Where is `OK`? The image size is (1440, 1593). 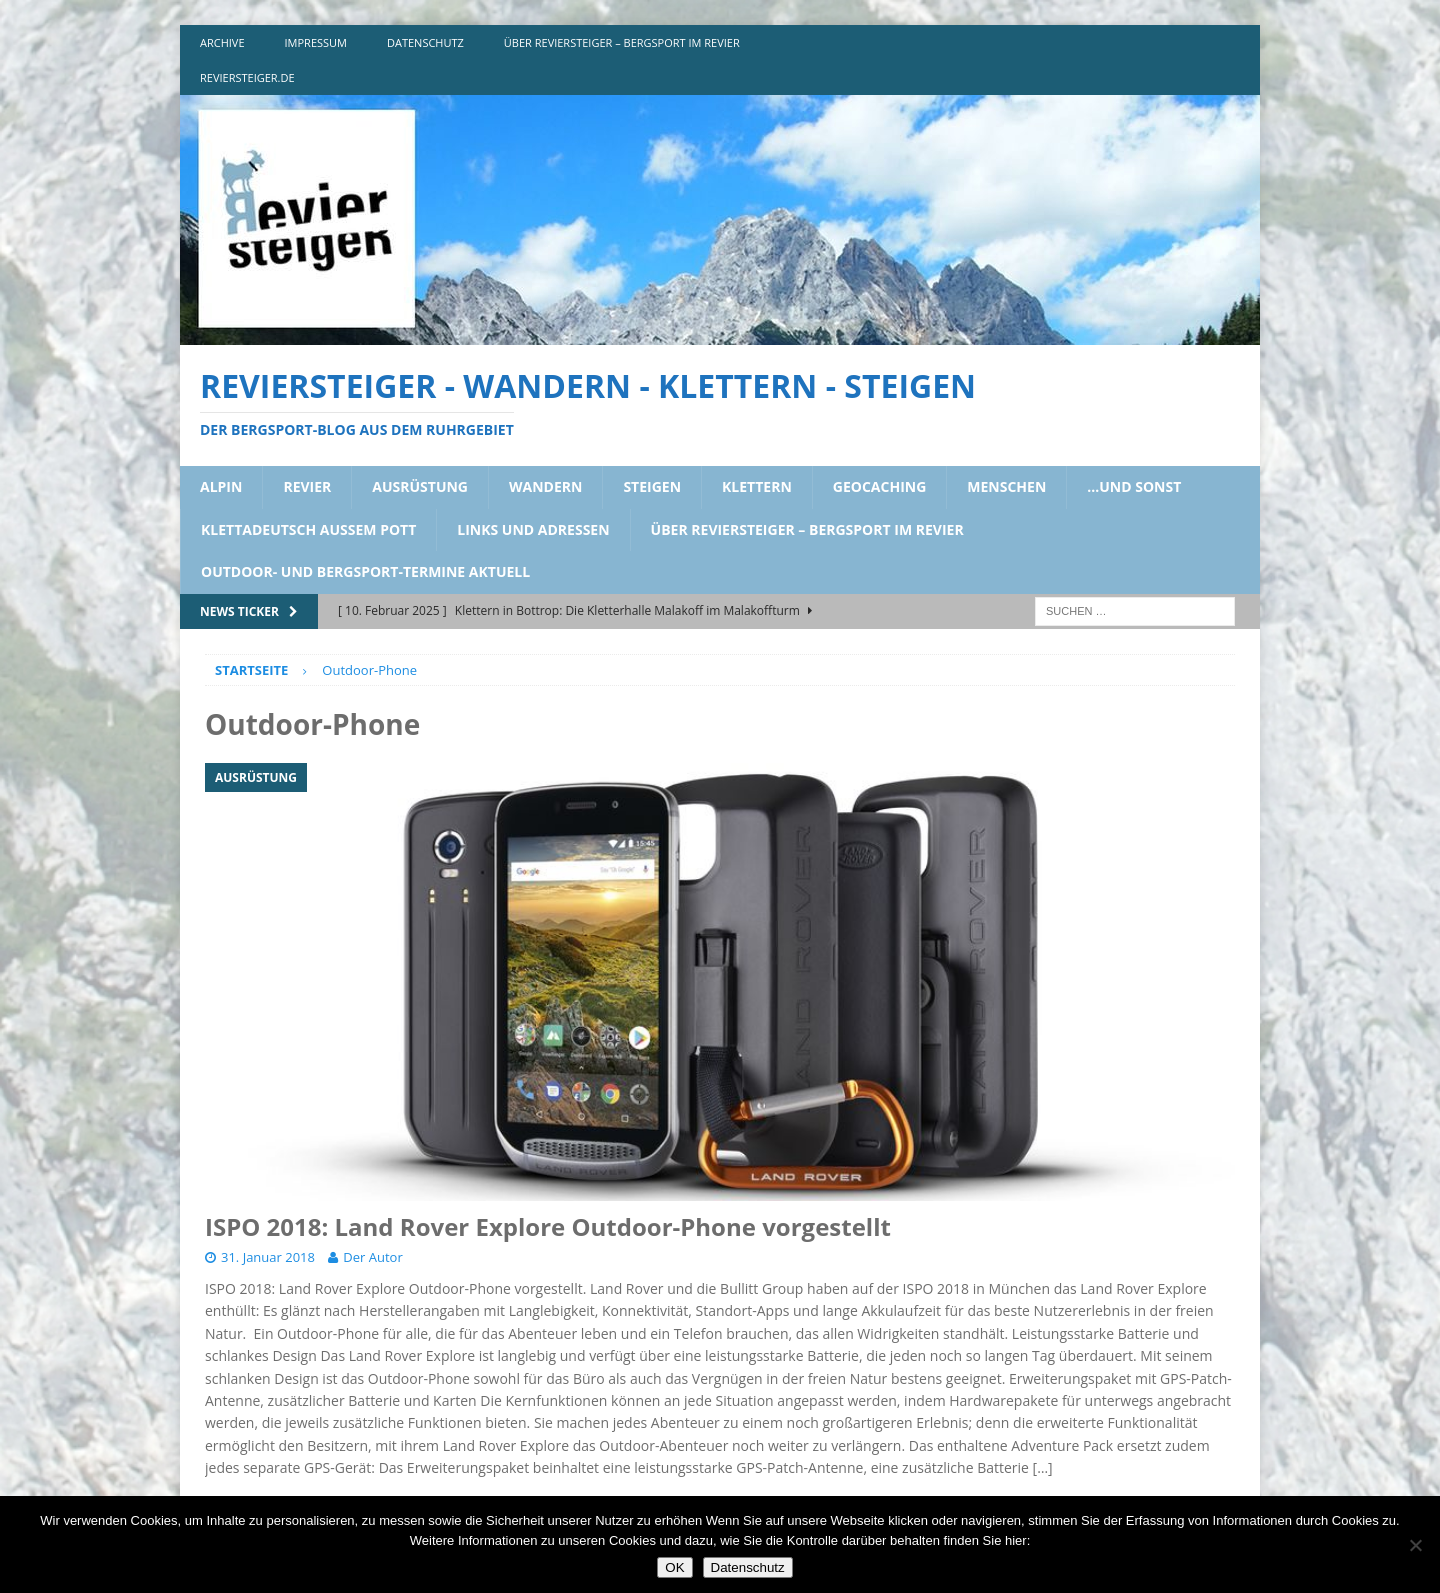 OK is located at coordinates (674, 1567).